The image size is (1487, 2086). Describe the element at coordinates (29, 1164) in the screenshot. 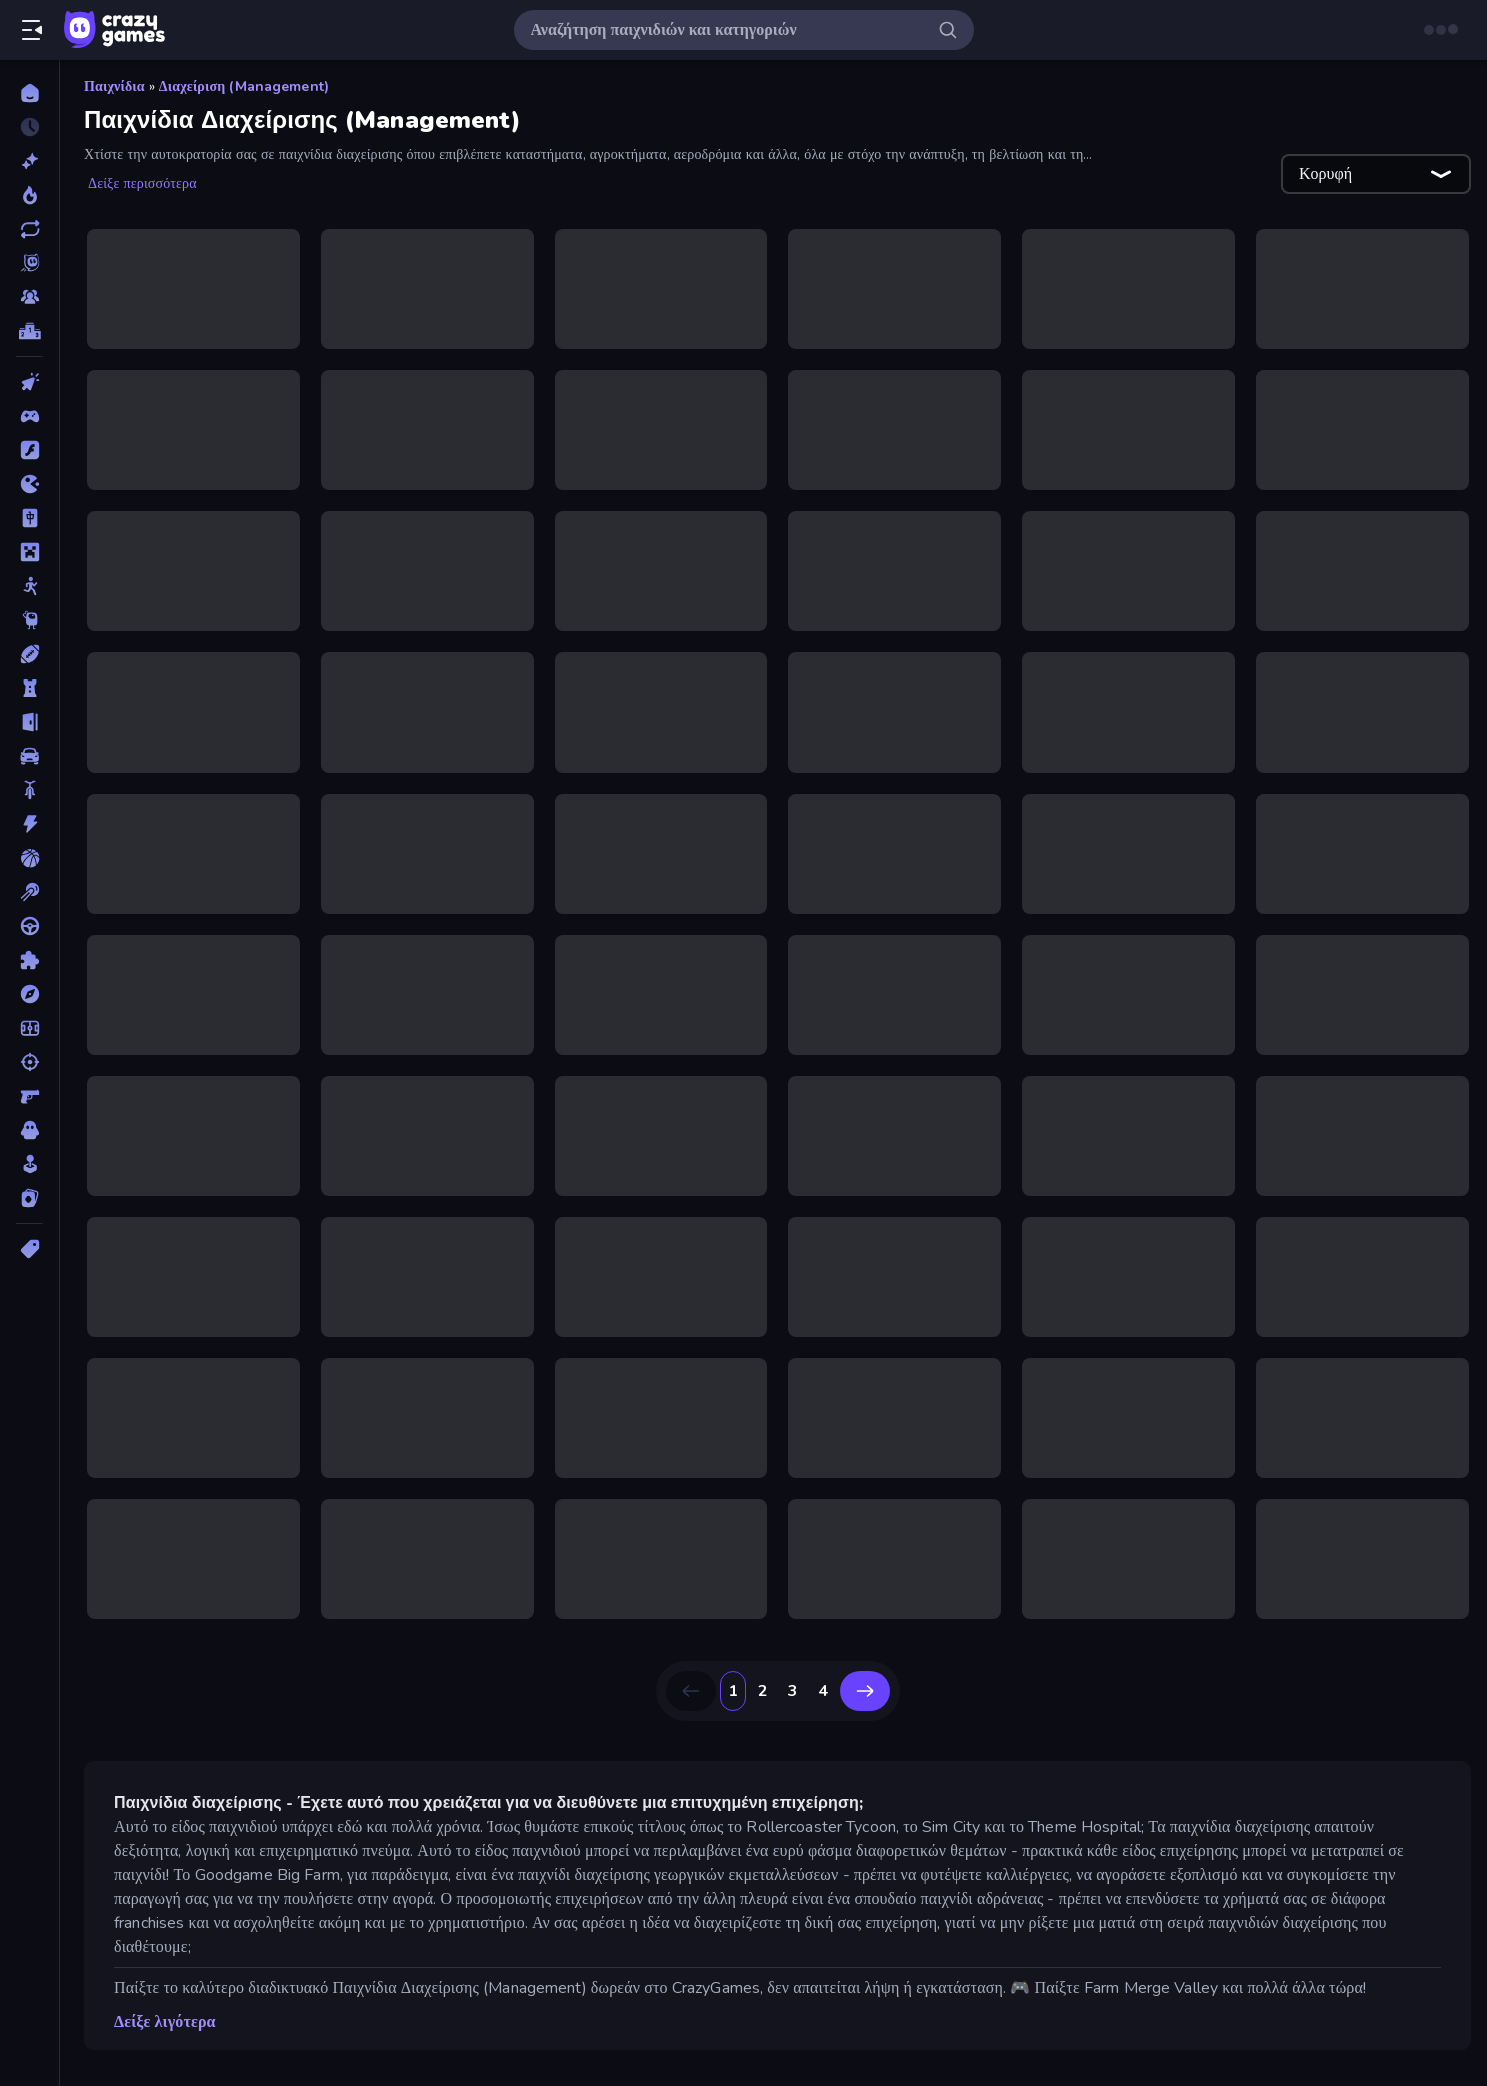

I see `[Χαλαρά]` at that location.